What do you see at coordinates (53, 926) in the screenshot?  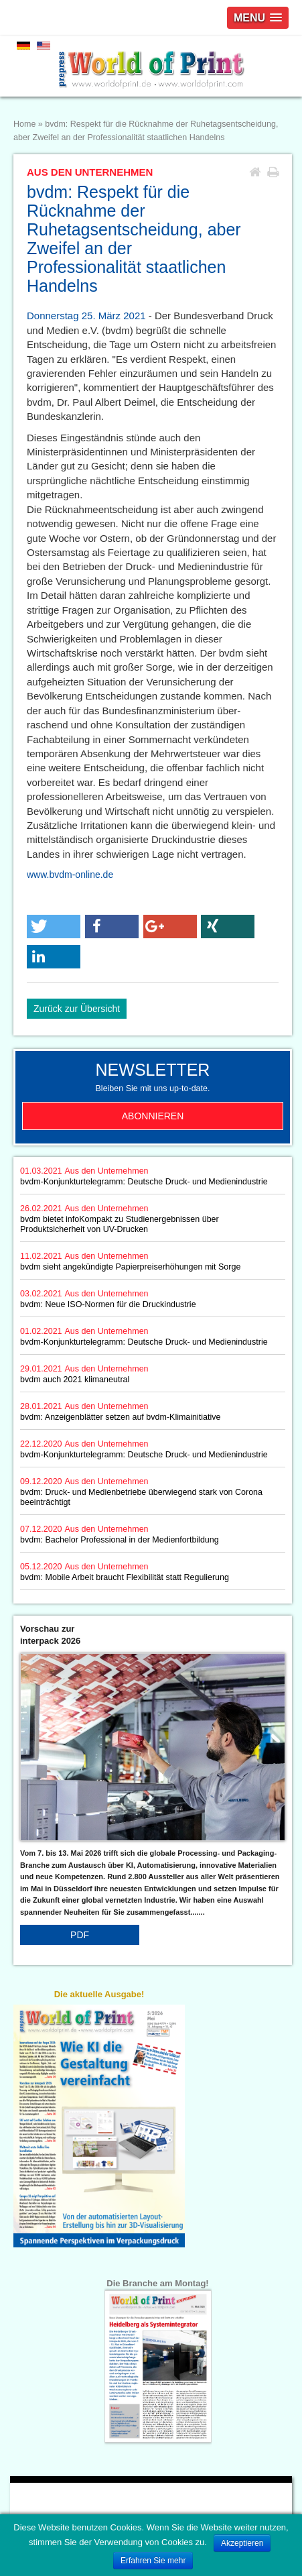 I see `[button]` at bounding box center [53, 926].